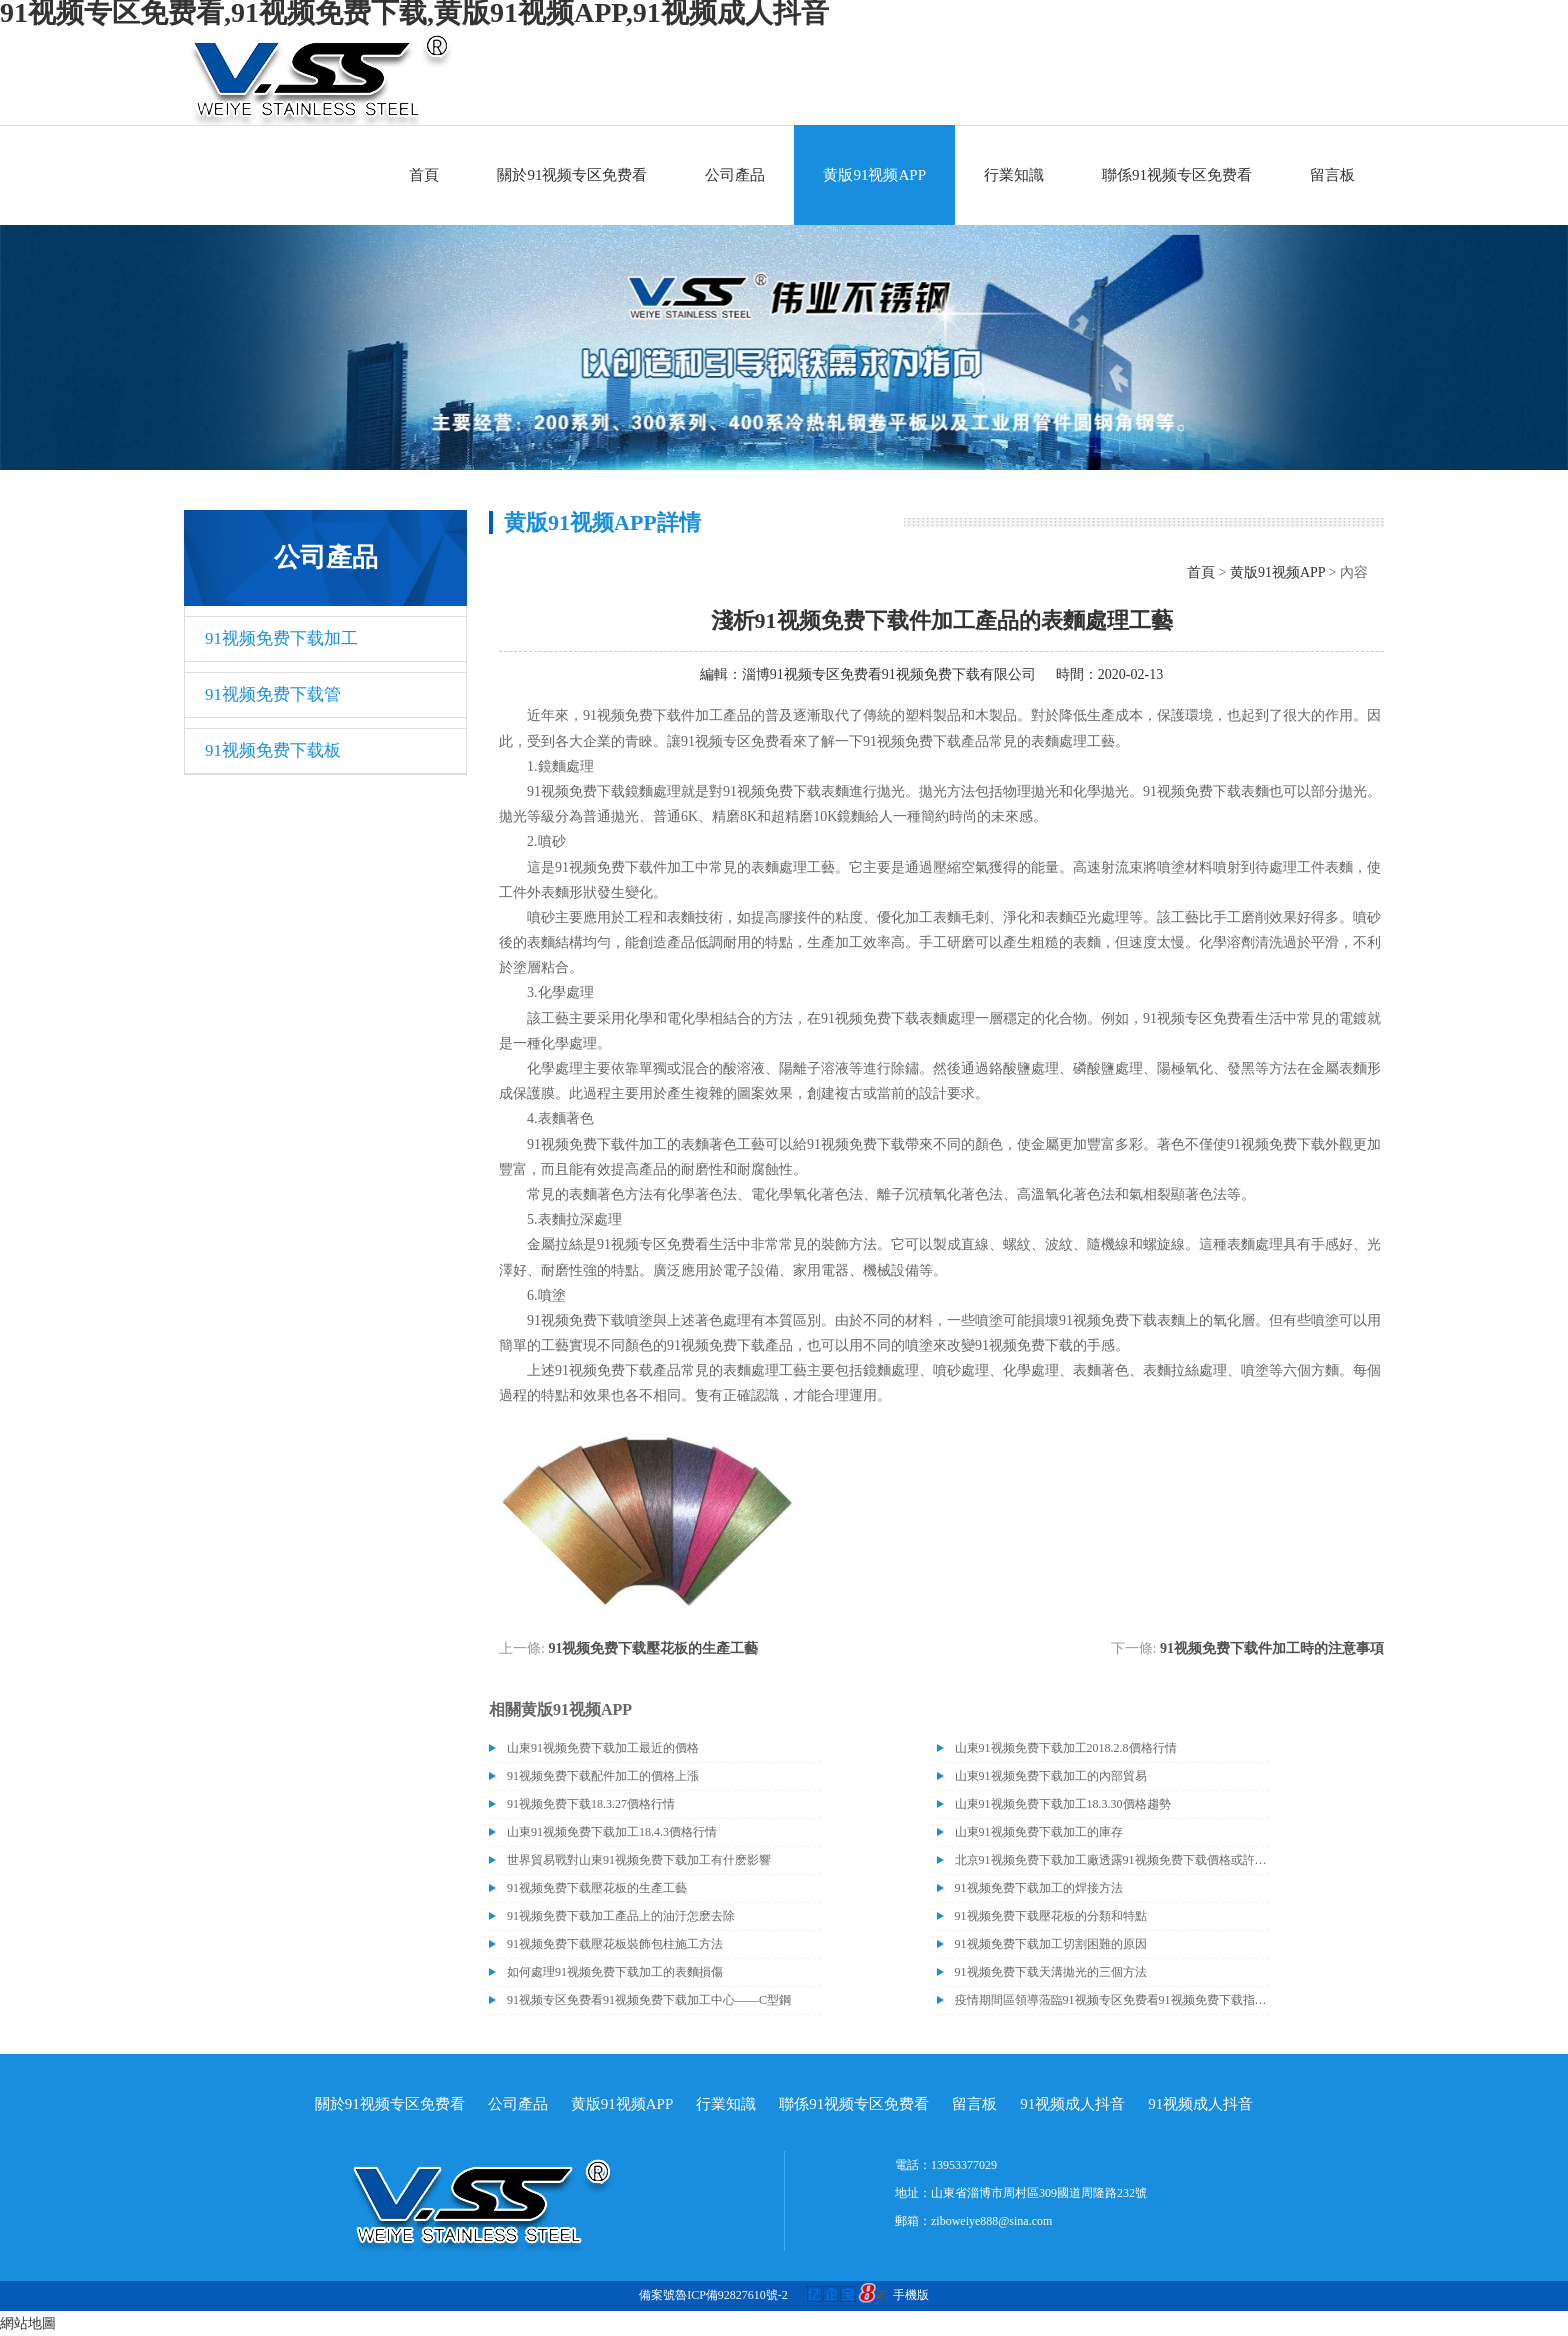  Describe the element at coordinates (273, 694) in the screenshot. I see `91视频免费下载管` at that location.